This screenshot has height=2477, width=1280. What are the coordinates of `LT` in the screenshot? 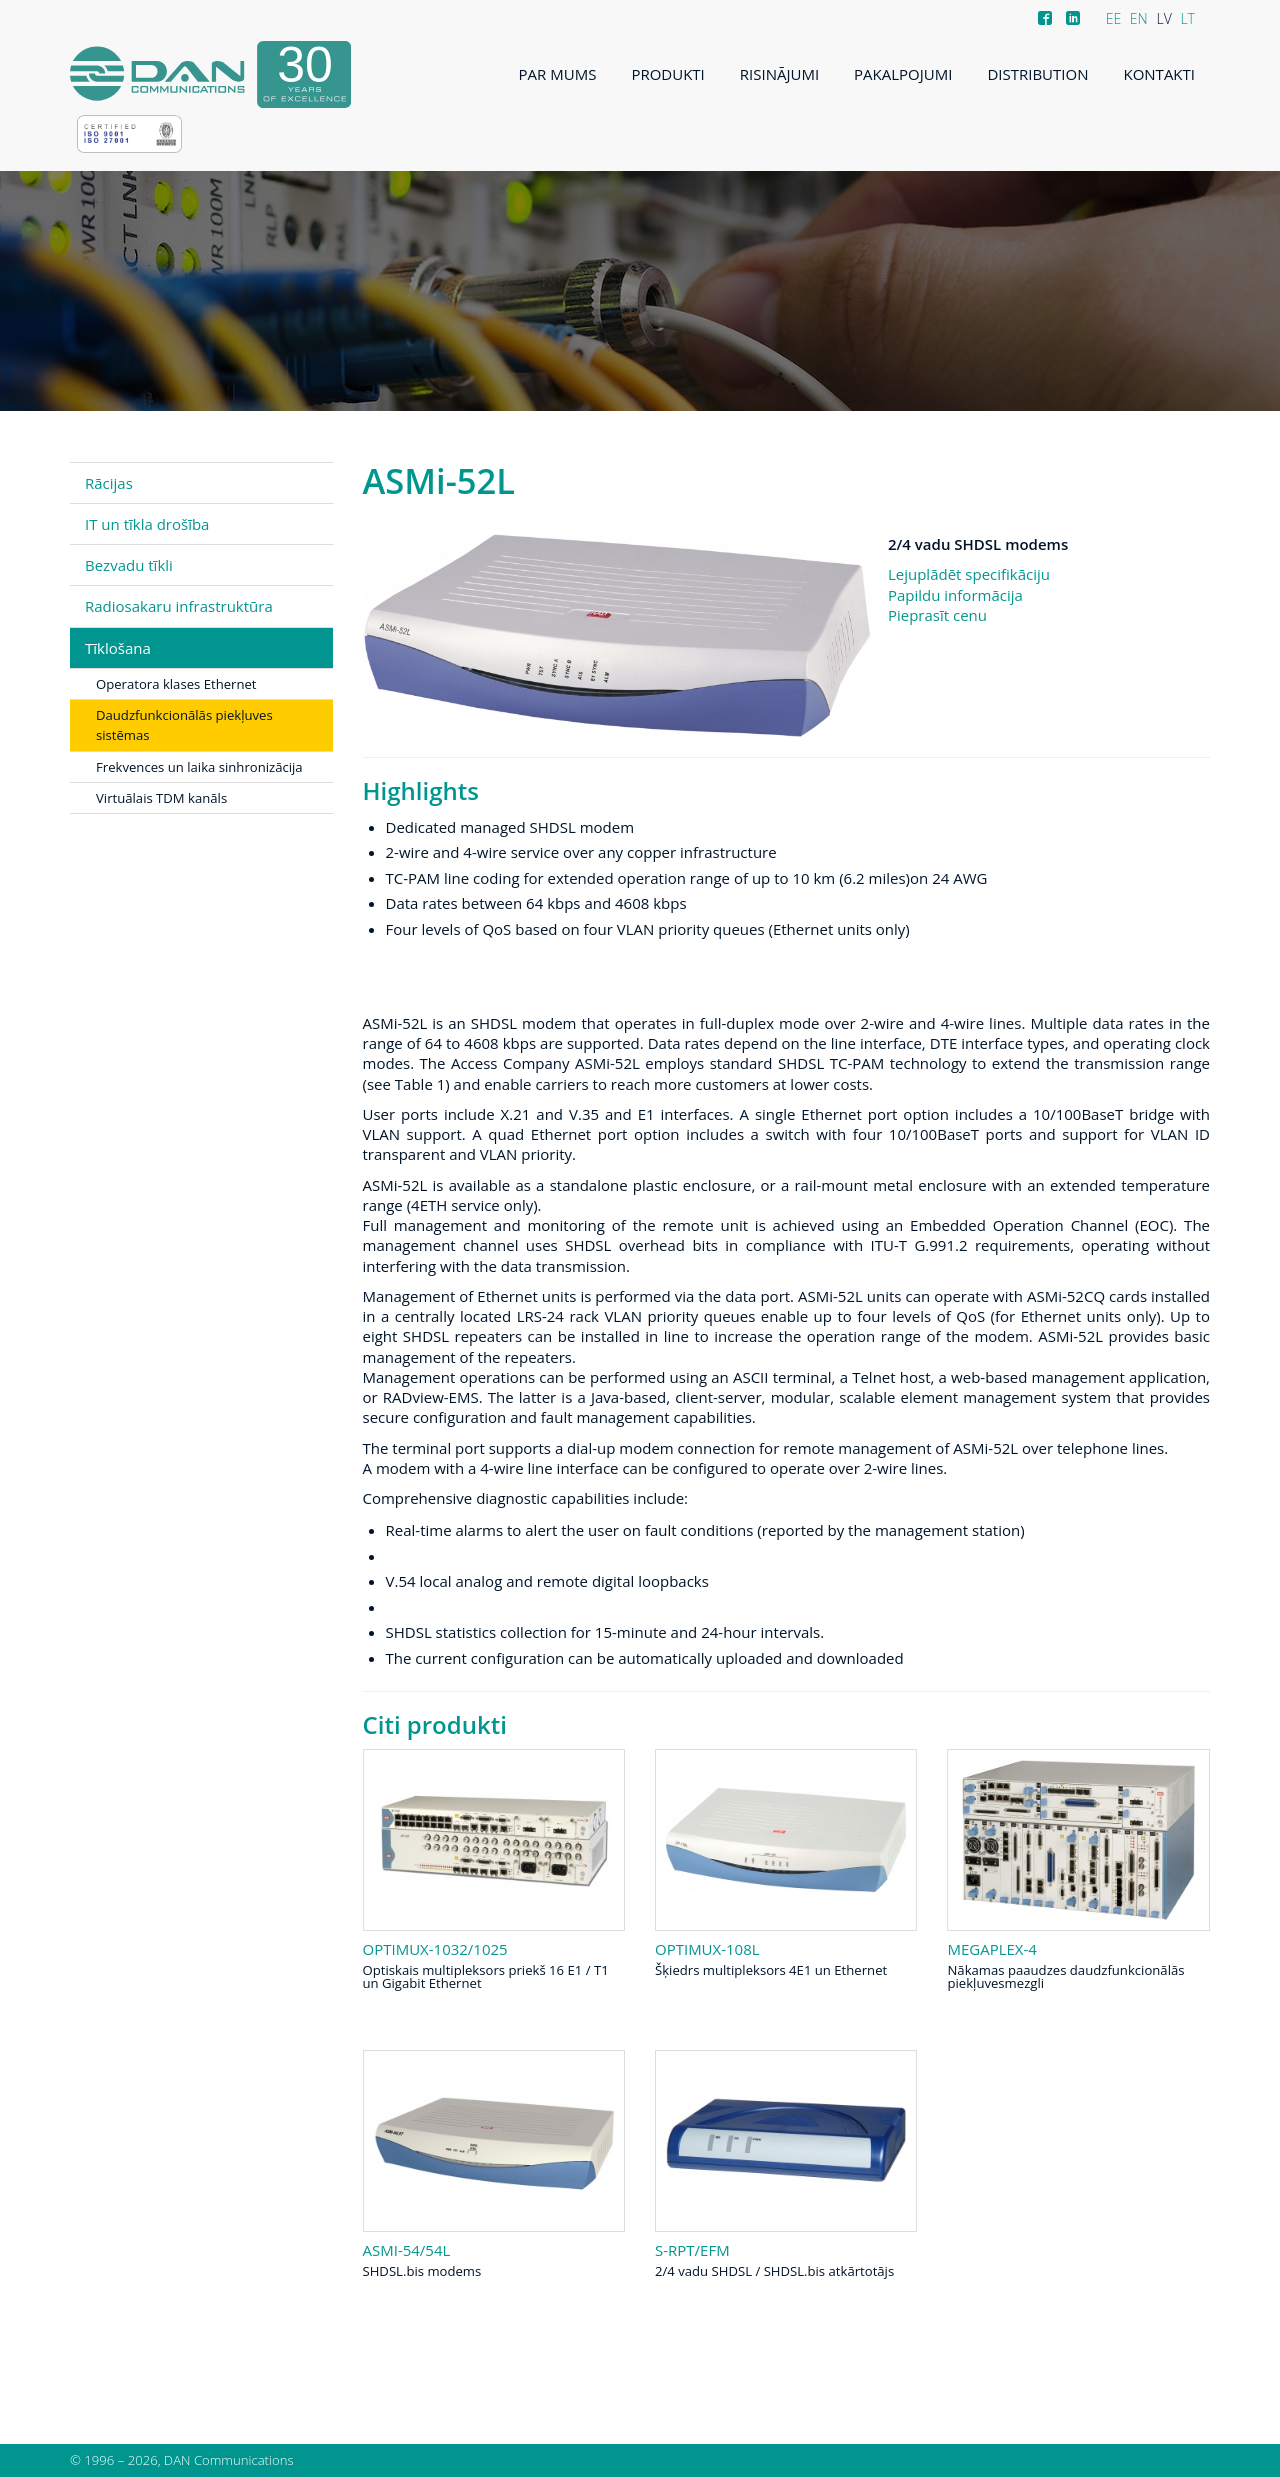 It's located at (1187, 18).